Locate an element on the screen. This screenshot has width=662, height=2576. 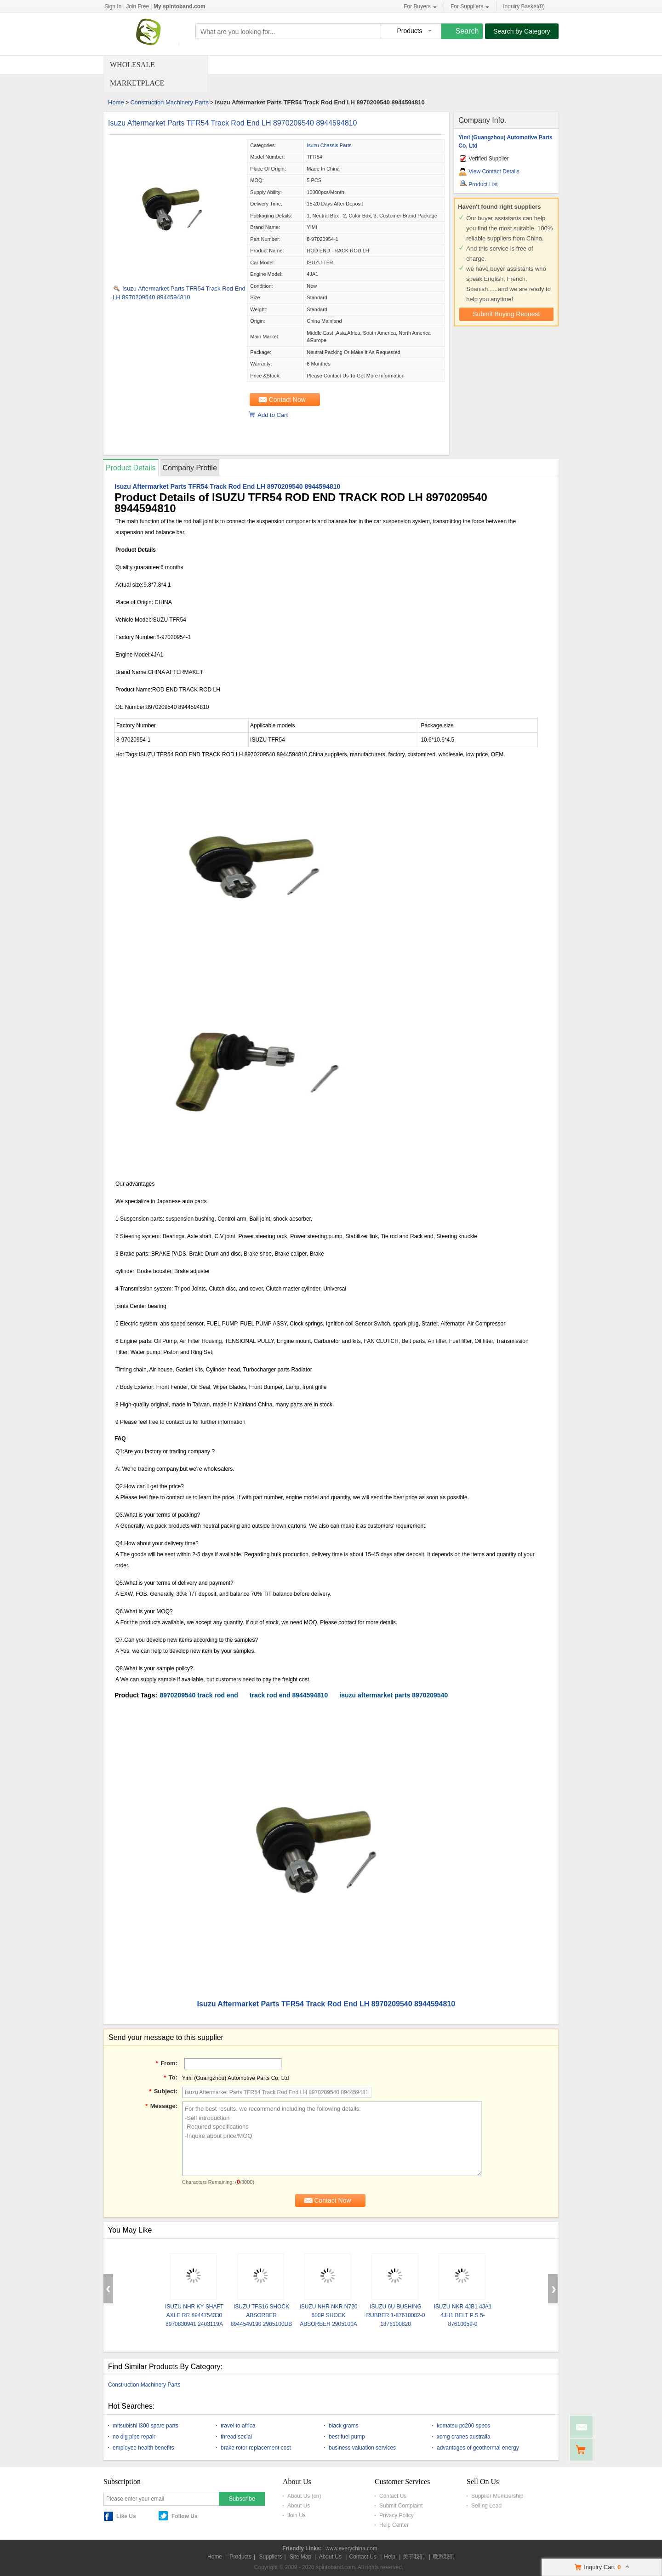
Follow Us is located at coordinates (184, 2516).